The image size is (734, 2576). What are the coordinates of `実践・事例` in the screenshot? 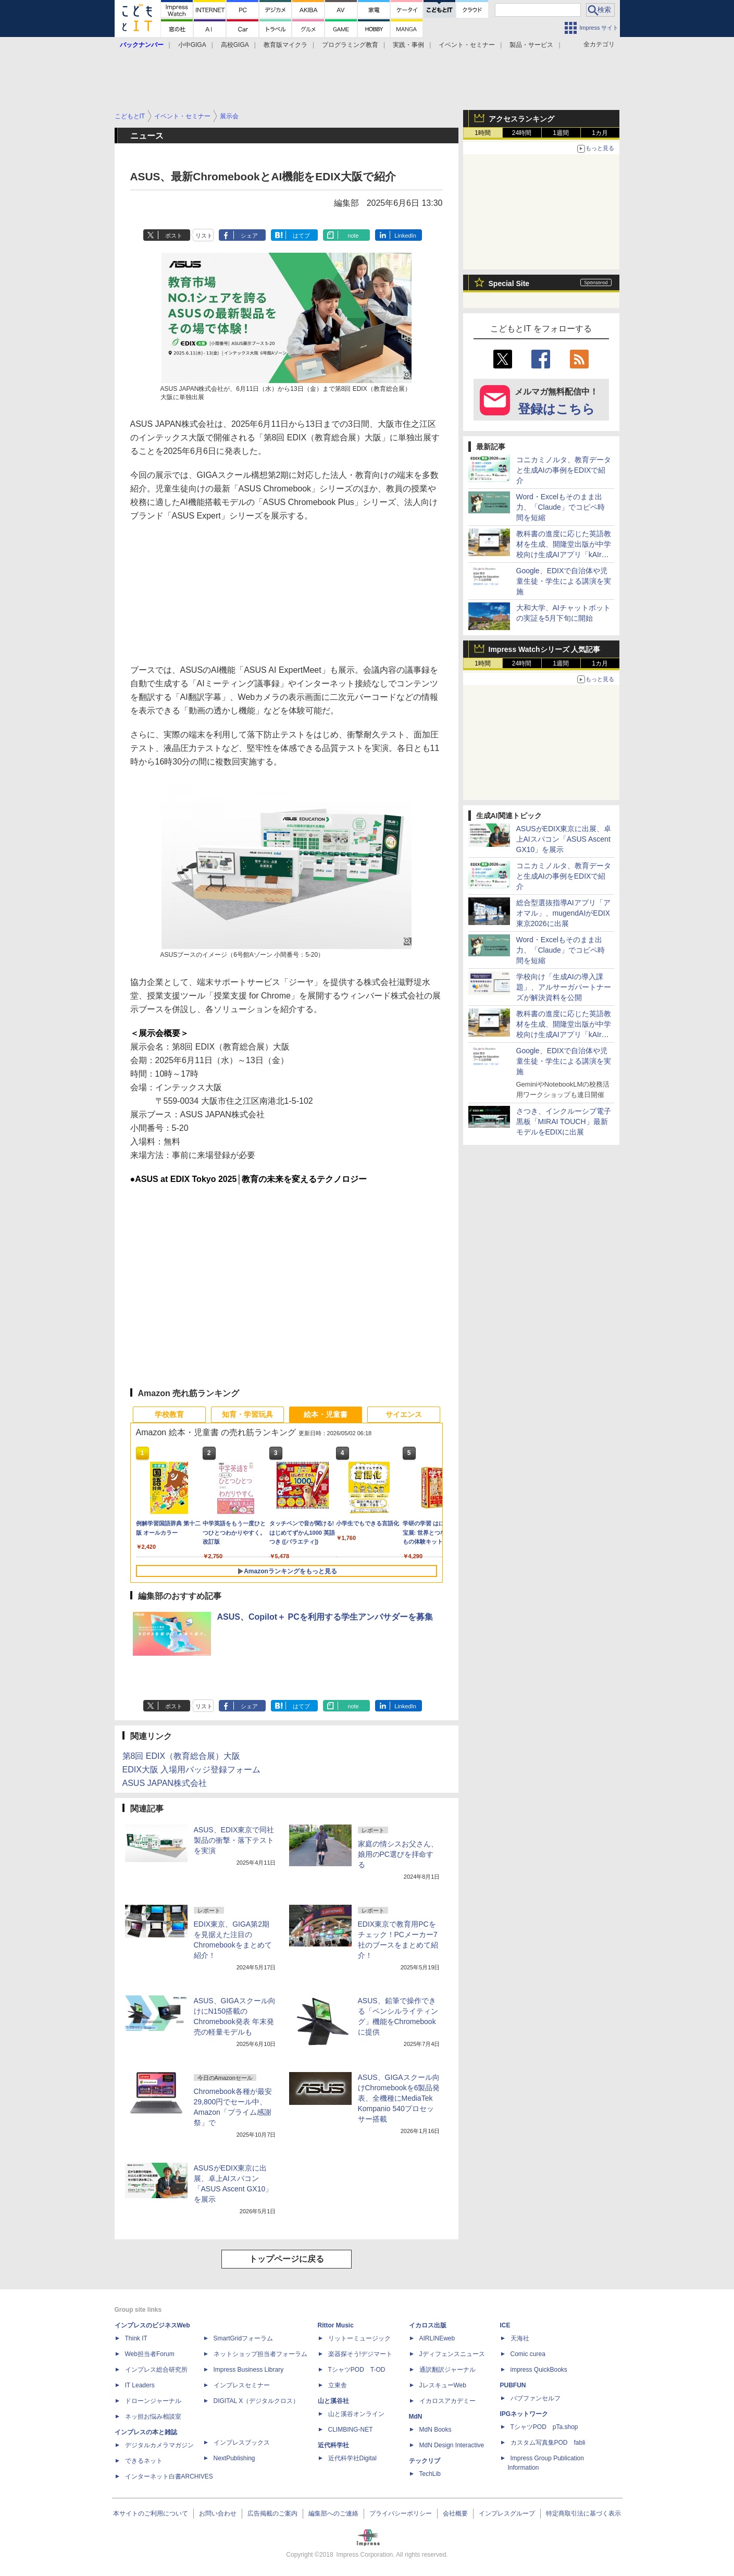 It's located at (408, 44).